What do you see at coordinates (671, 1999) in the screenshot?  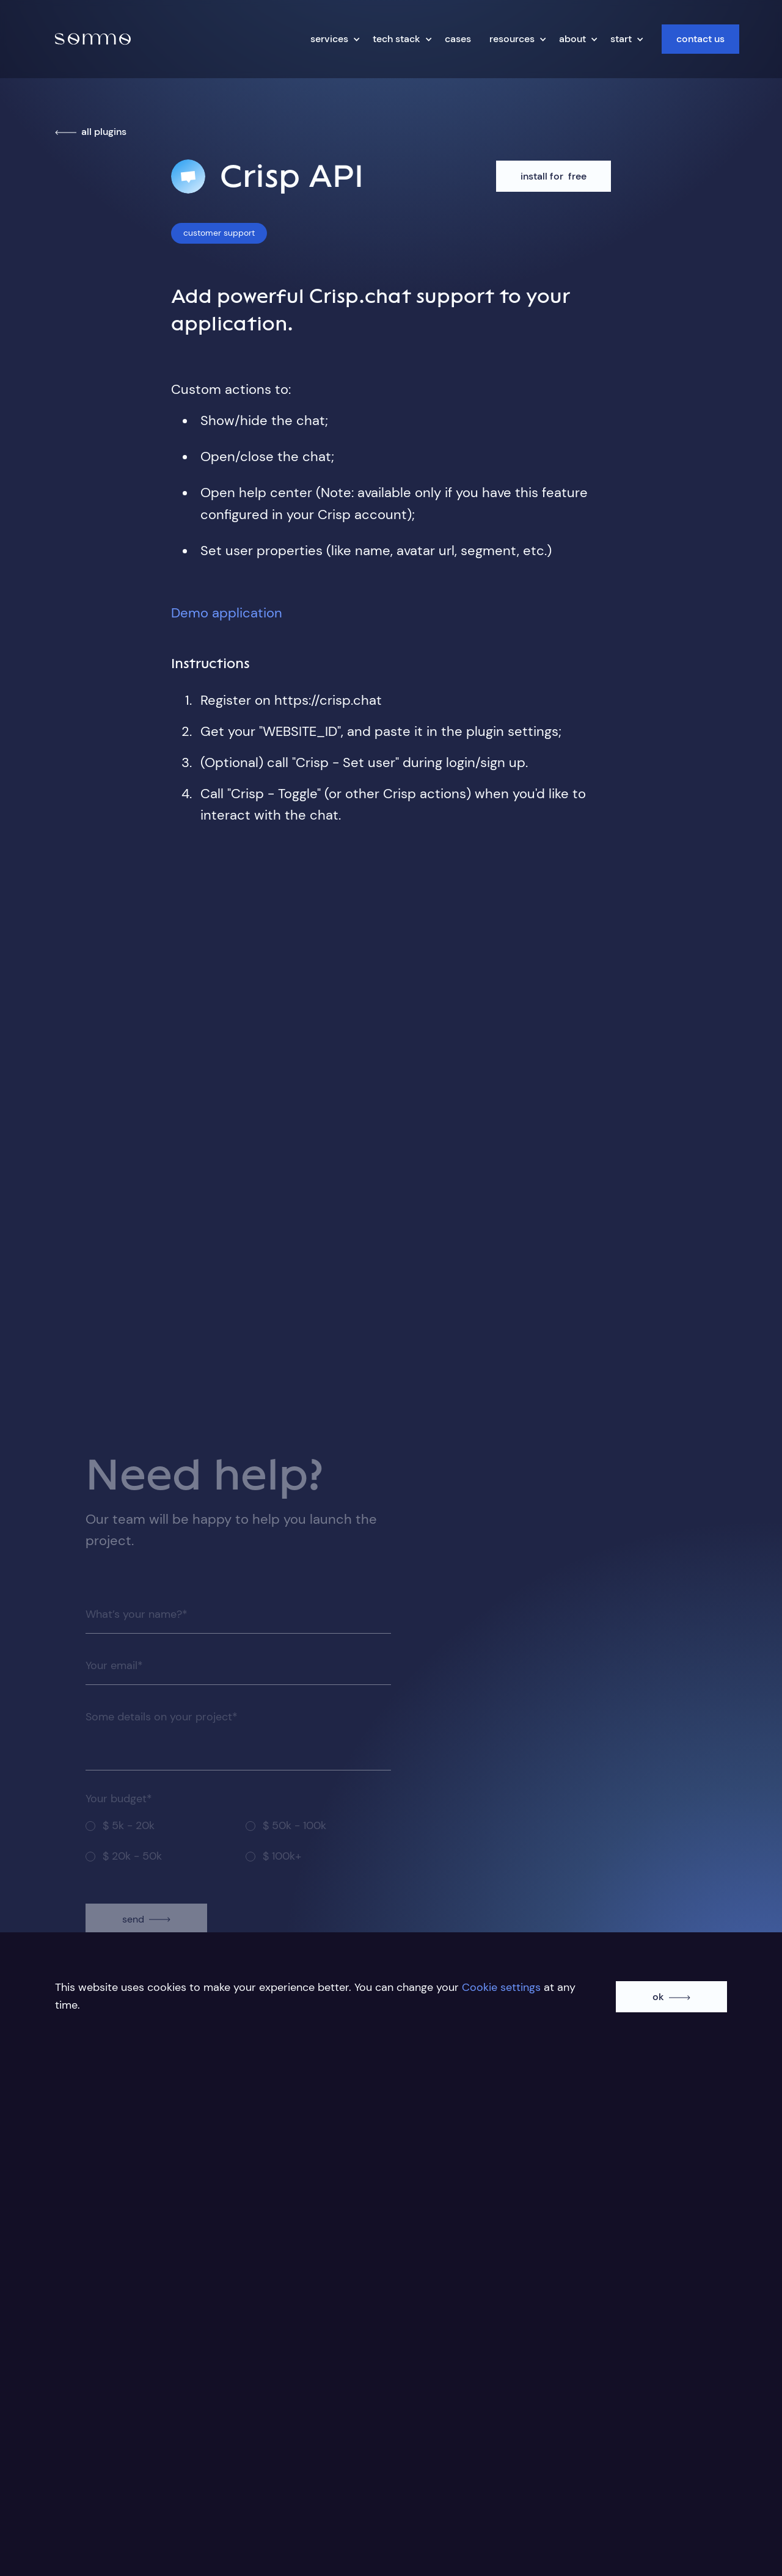 I see `[accept cookie]` at bounding box center [671, 1999].